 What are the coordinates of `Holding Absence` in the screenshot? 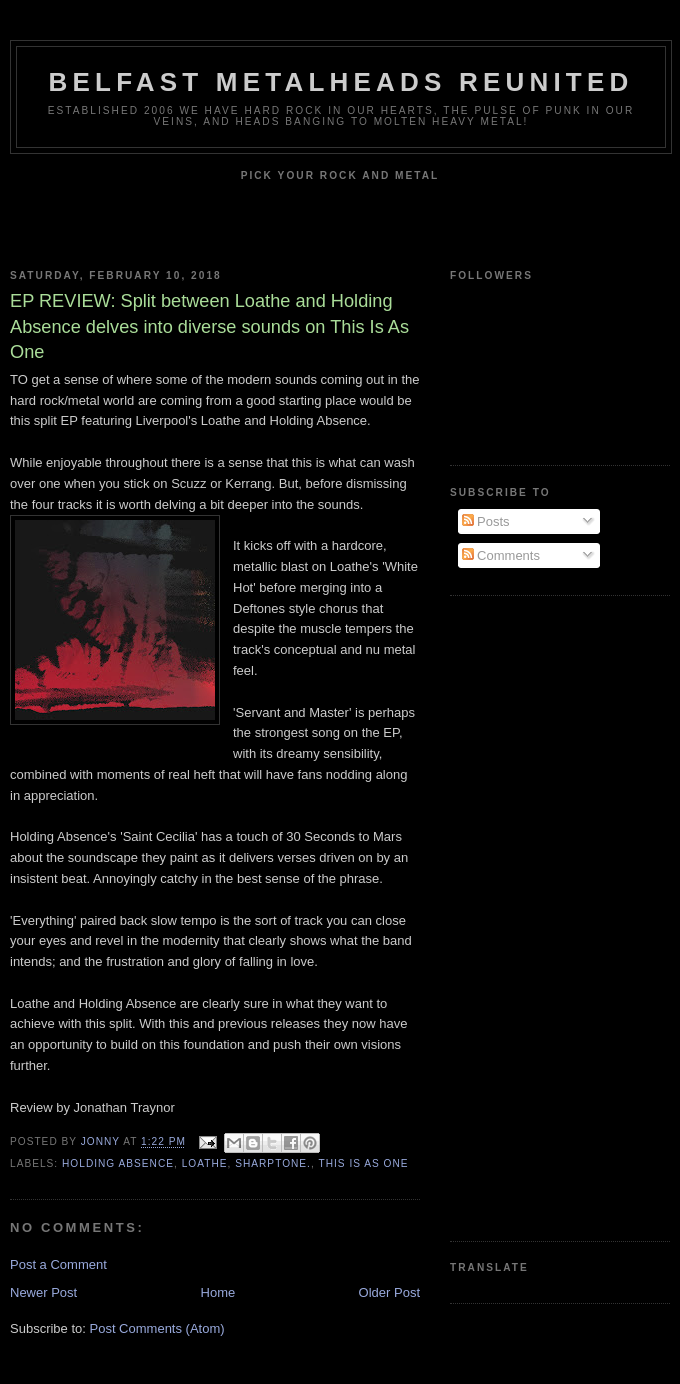 It's located at (118, 1163).